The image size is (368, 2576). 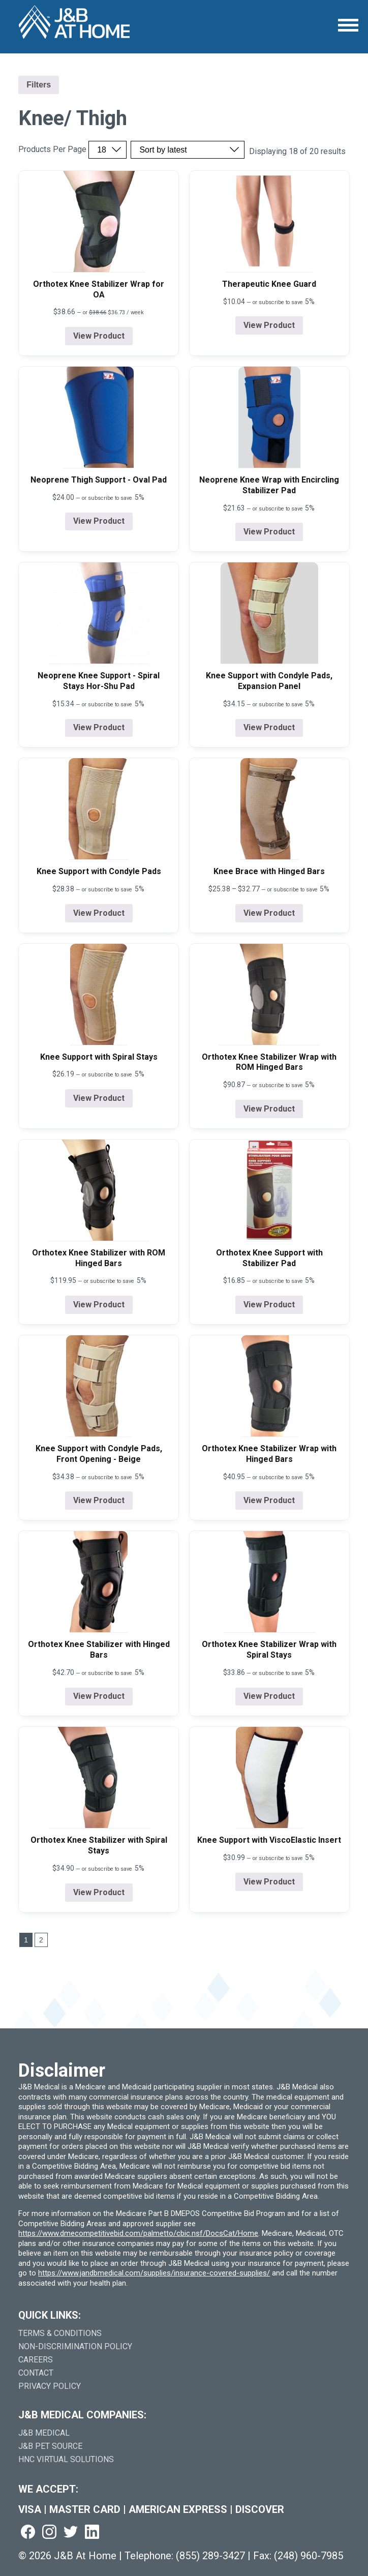 What do you see at coordinates (49, 2532) in the screenshot?
I see `[Visit us on instagram (goes to new website) (opens in a new tab)]` at bounding box center [49, 2532].